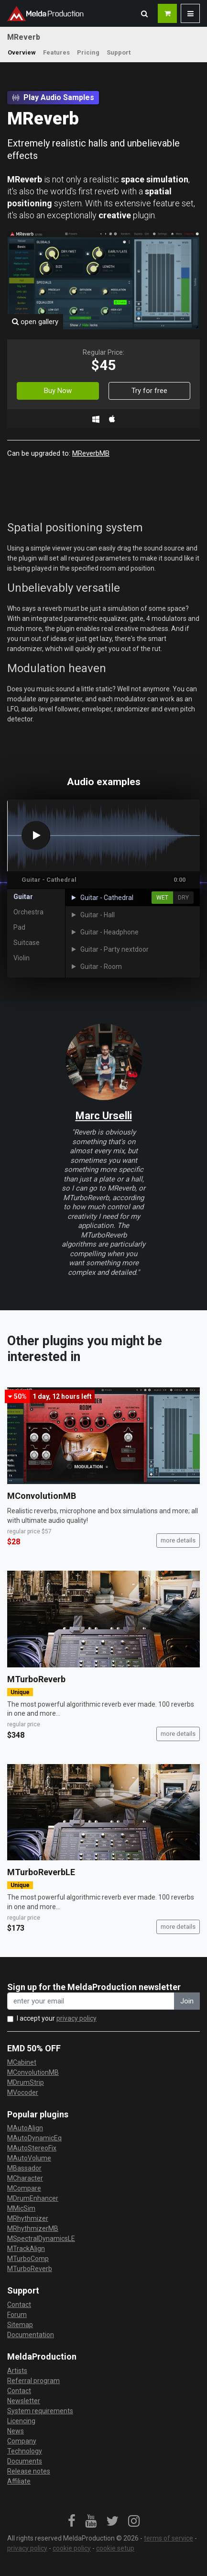  I want to click on MCabinet, so click(21, 2062).